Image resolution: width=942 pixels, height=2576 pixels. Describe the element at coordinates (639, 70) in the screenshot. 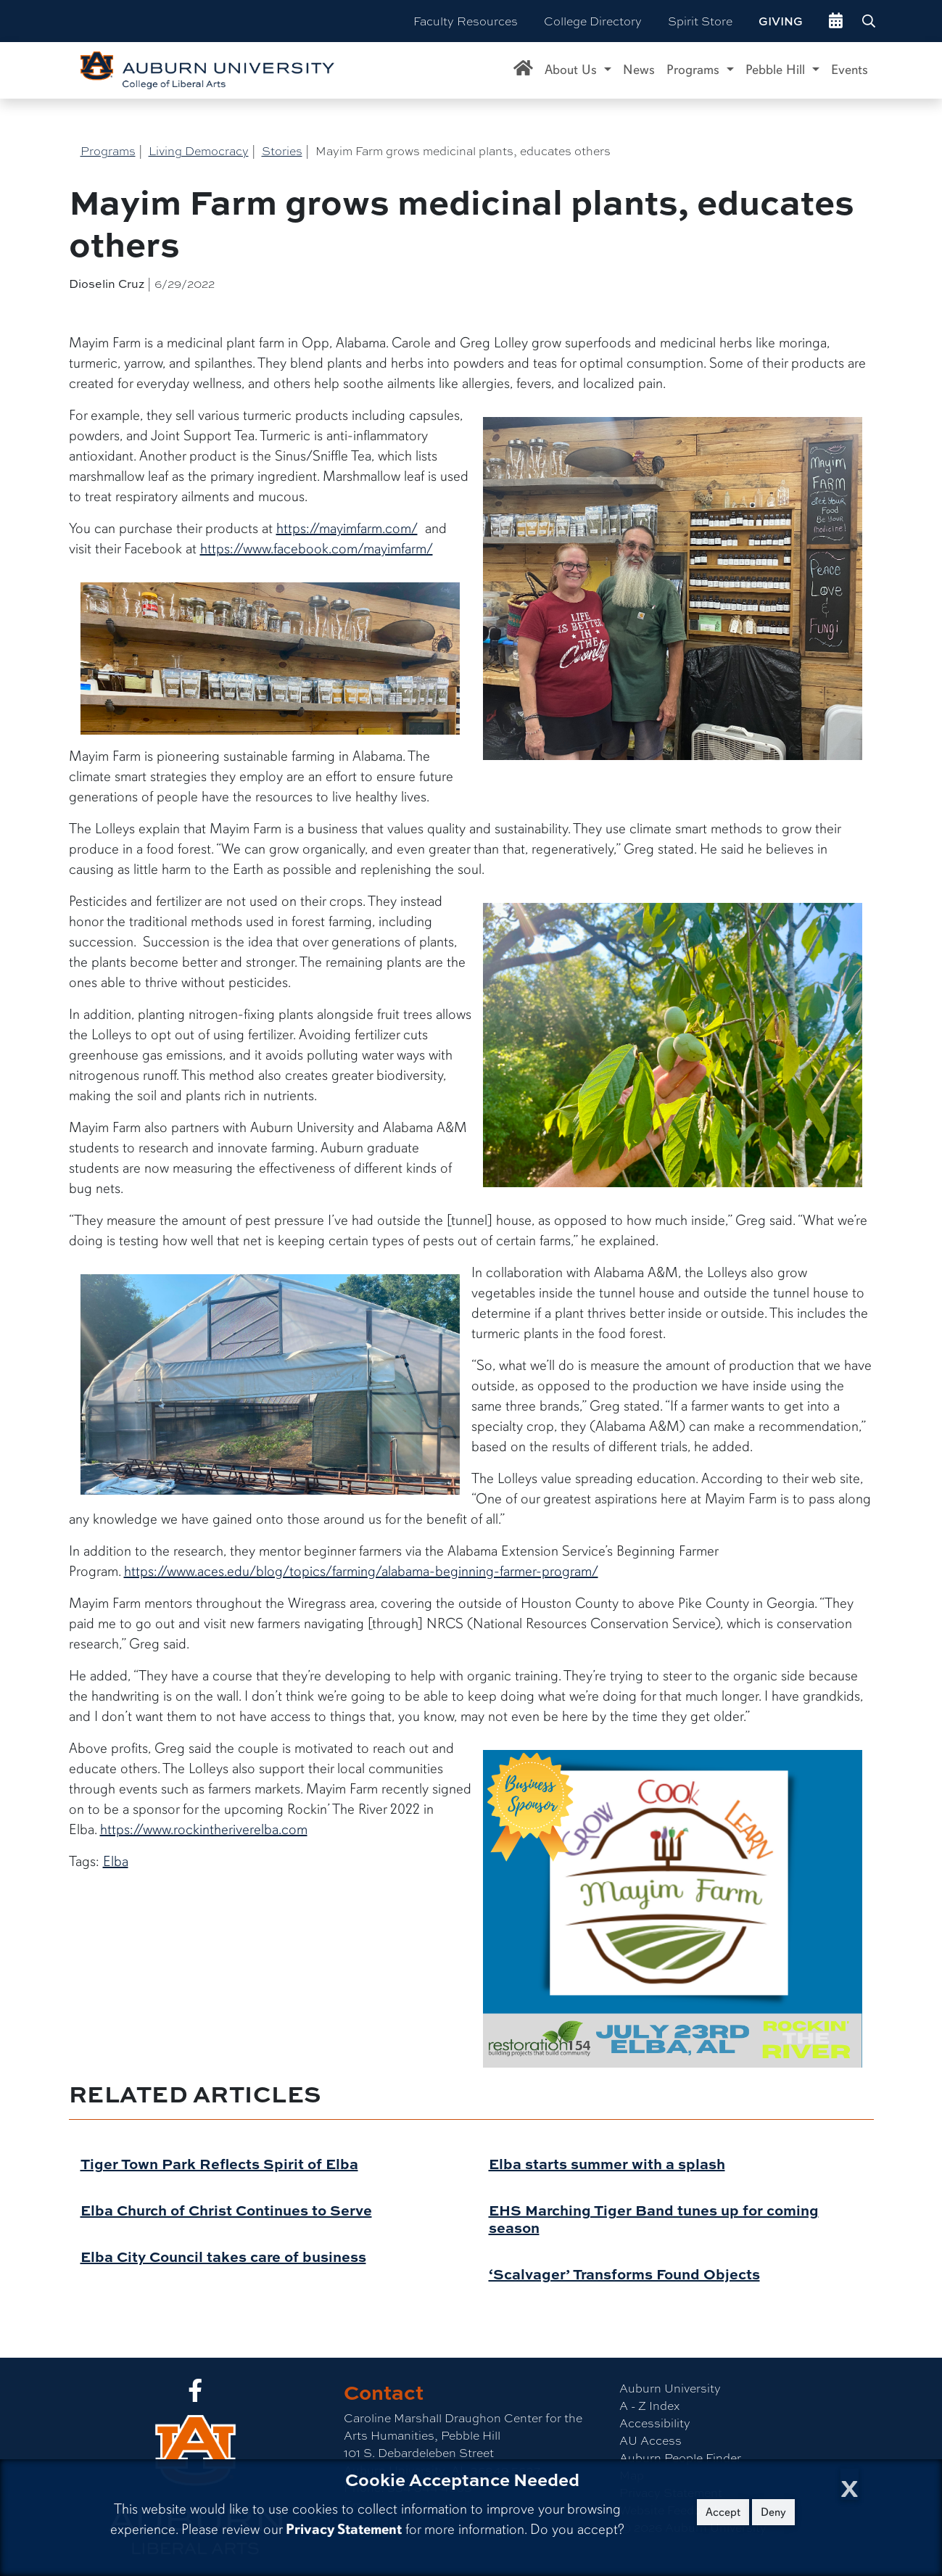

I see `News` at that location.